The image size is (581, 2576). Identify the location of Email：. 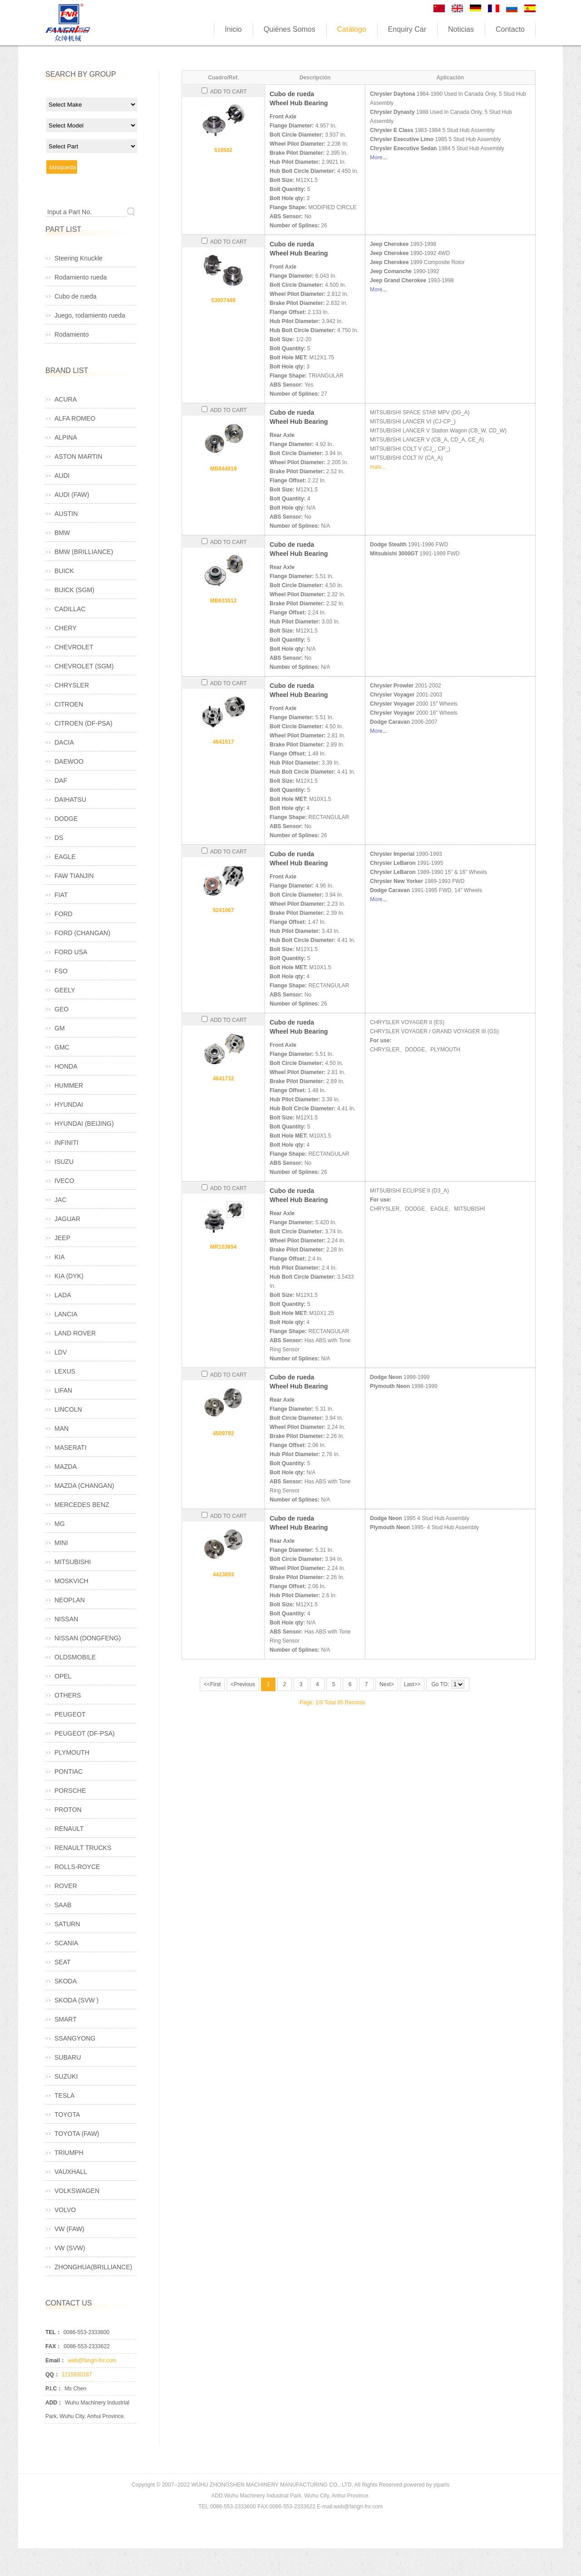
(55, 2360).